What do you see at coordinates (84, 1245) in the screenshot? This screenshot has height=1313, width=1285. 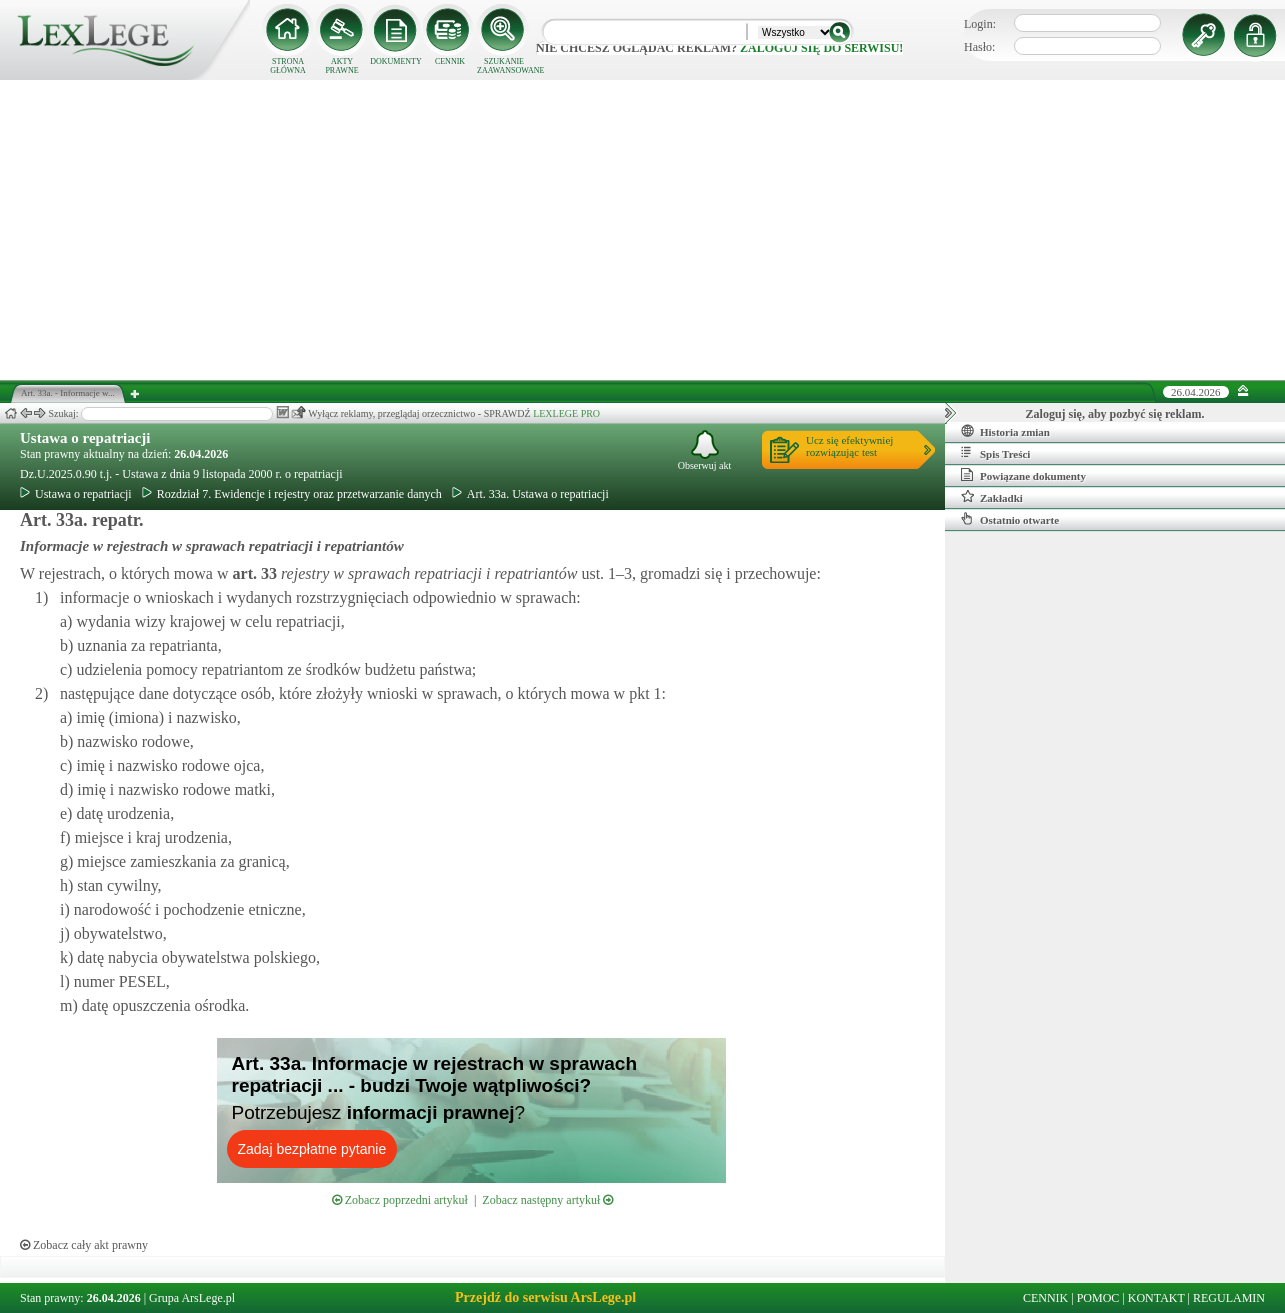 I see `Zobacz cały akt prawny` at bounding box center [84, 1245].